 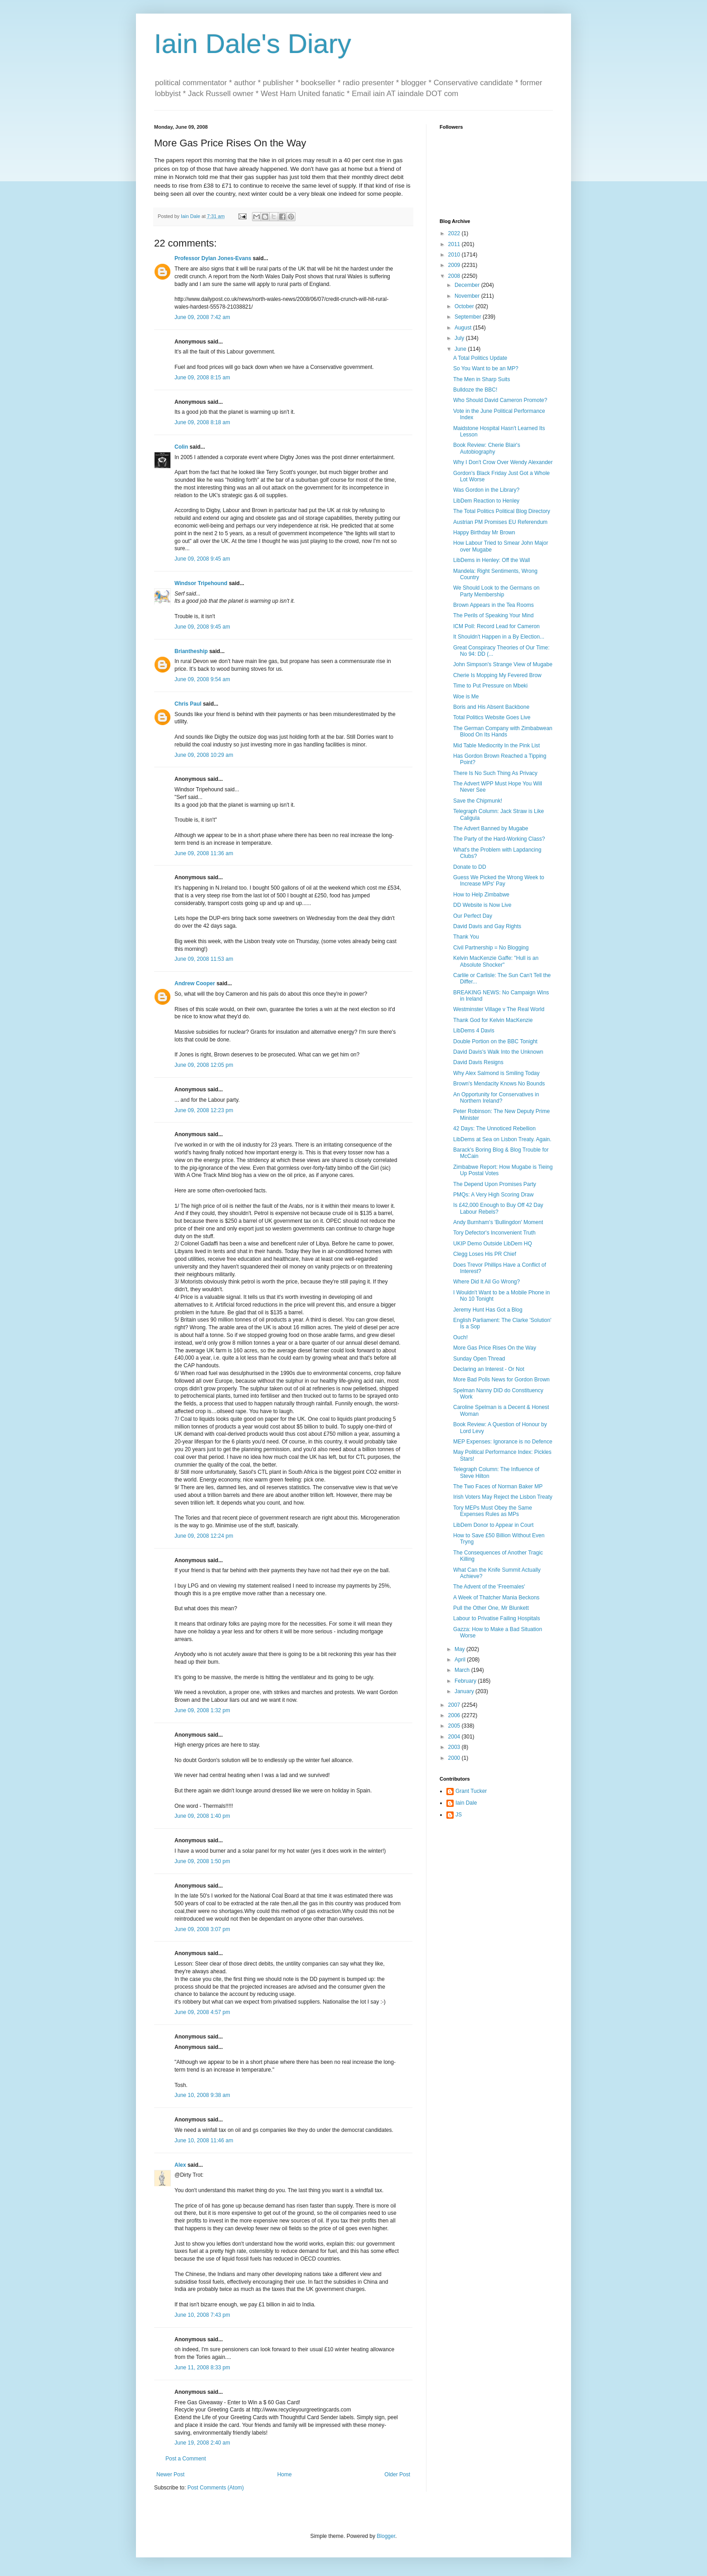 What do you see at coordinates (484, 532) in the screenshot?
I see `Happy Birthday Mr Brown` at bounding box center [484, 532].